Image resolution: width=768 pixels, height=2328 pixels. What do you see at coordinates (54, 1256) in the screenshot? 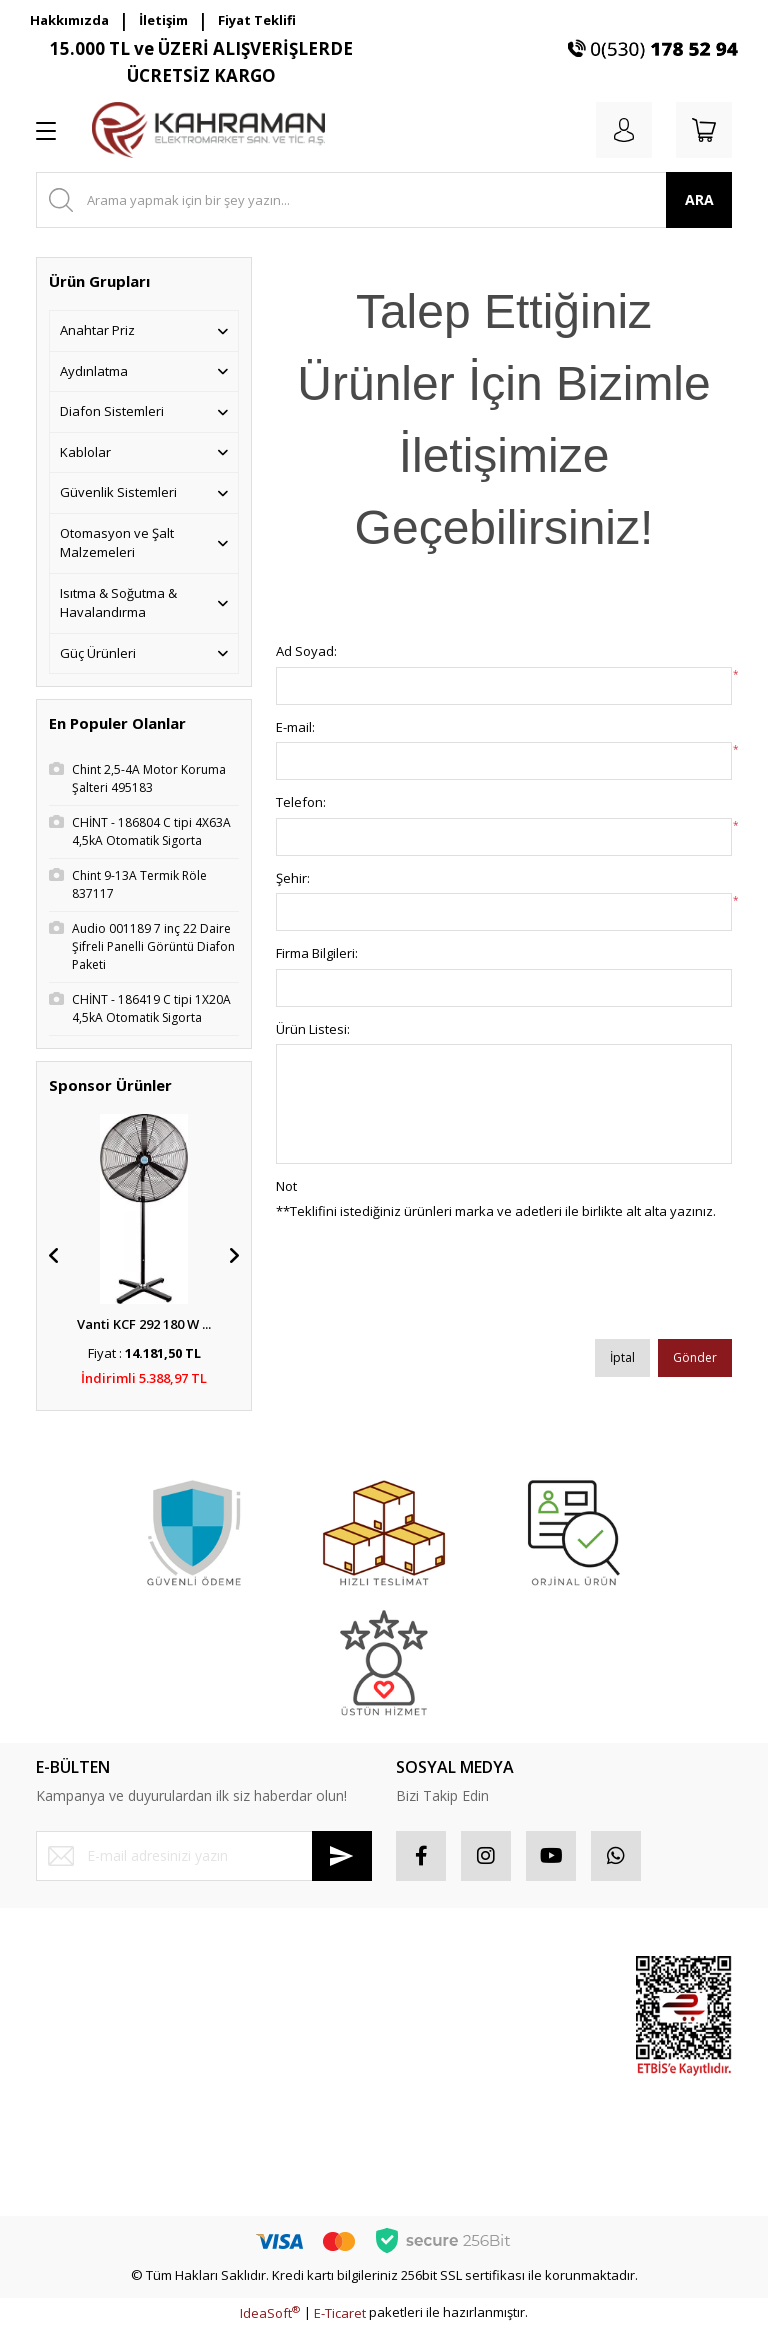
I see `[Previous]` at bounding box center [54, 1256].